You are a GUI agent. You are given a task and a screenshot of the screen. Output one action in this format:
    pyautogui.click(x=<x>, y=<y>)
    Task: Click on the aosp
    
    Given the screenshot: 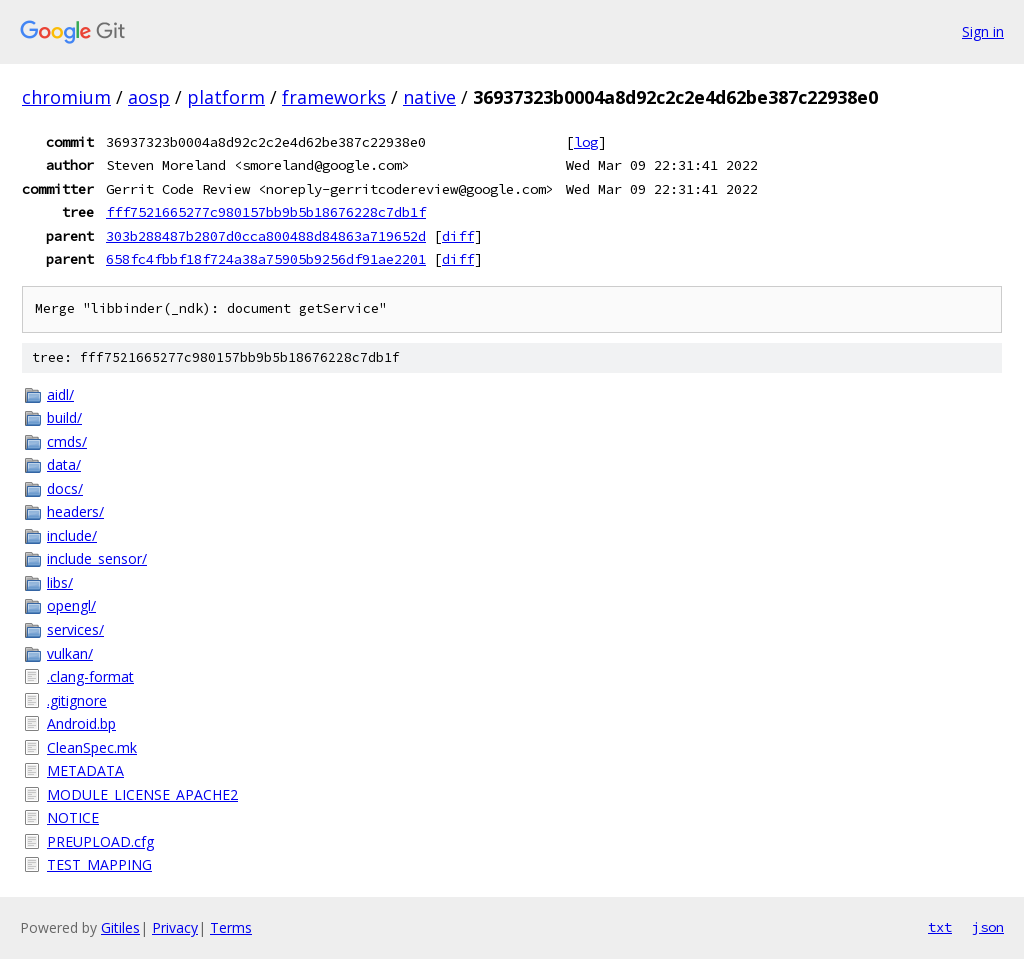 What is the action you would take?
    pyautogui.click(x=149, y=97)
    